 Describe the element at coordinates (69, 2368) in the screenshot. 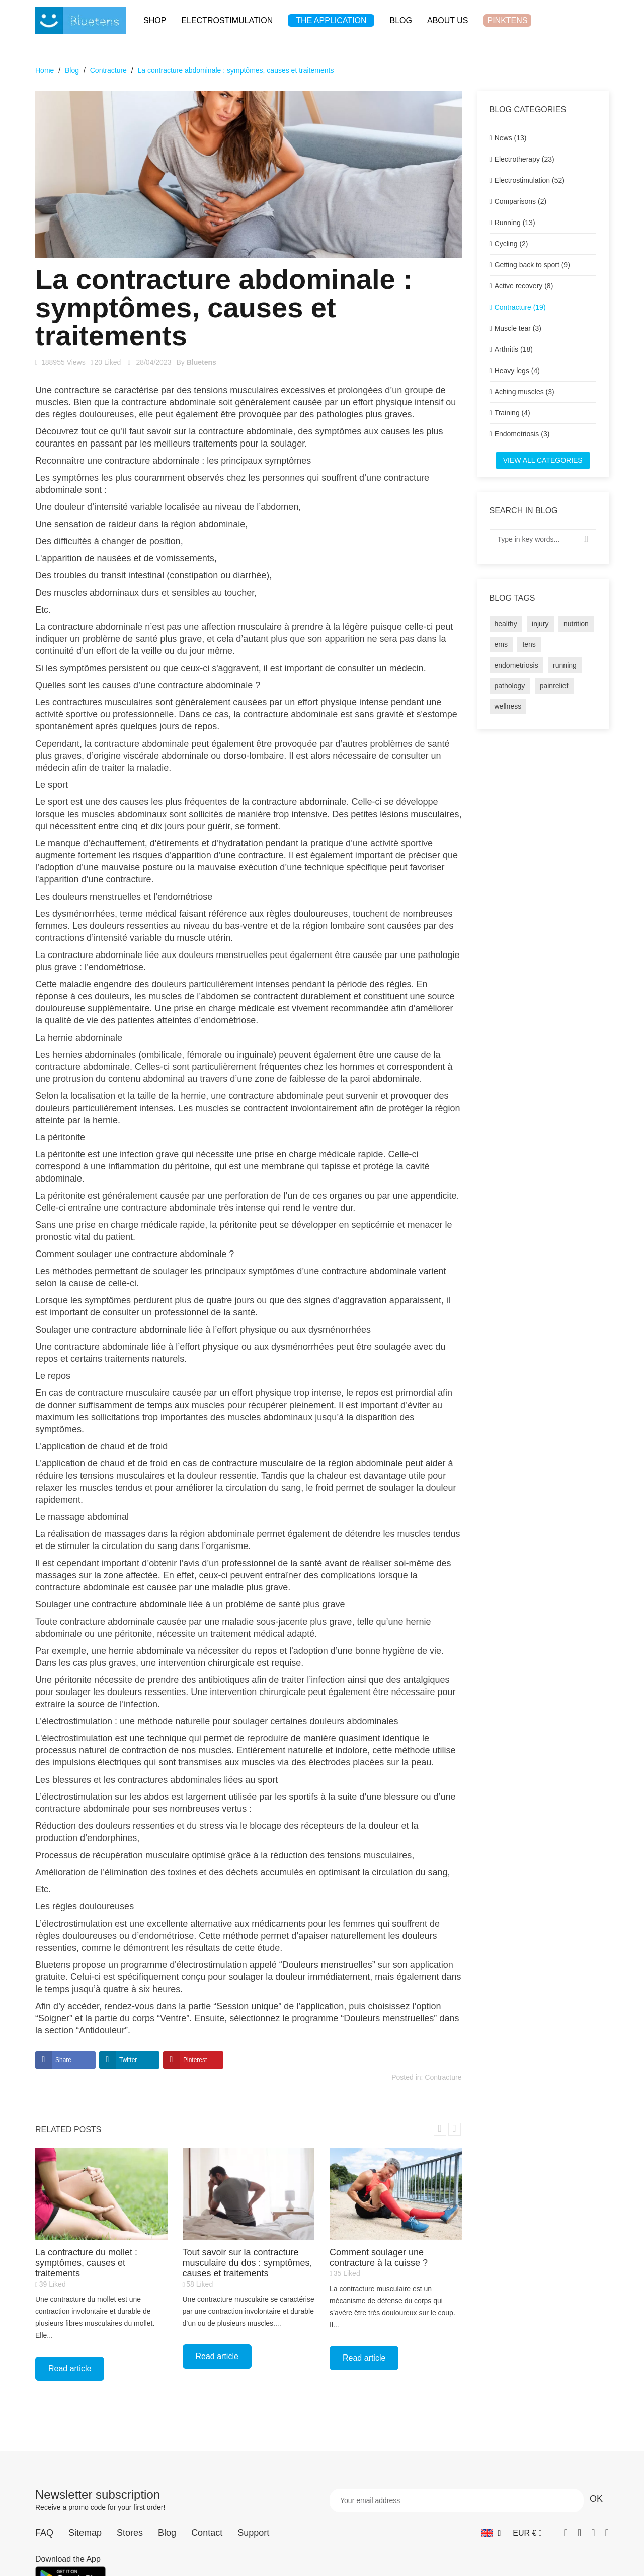

I see `Read article` at that location.